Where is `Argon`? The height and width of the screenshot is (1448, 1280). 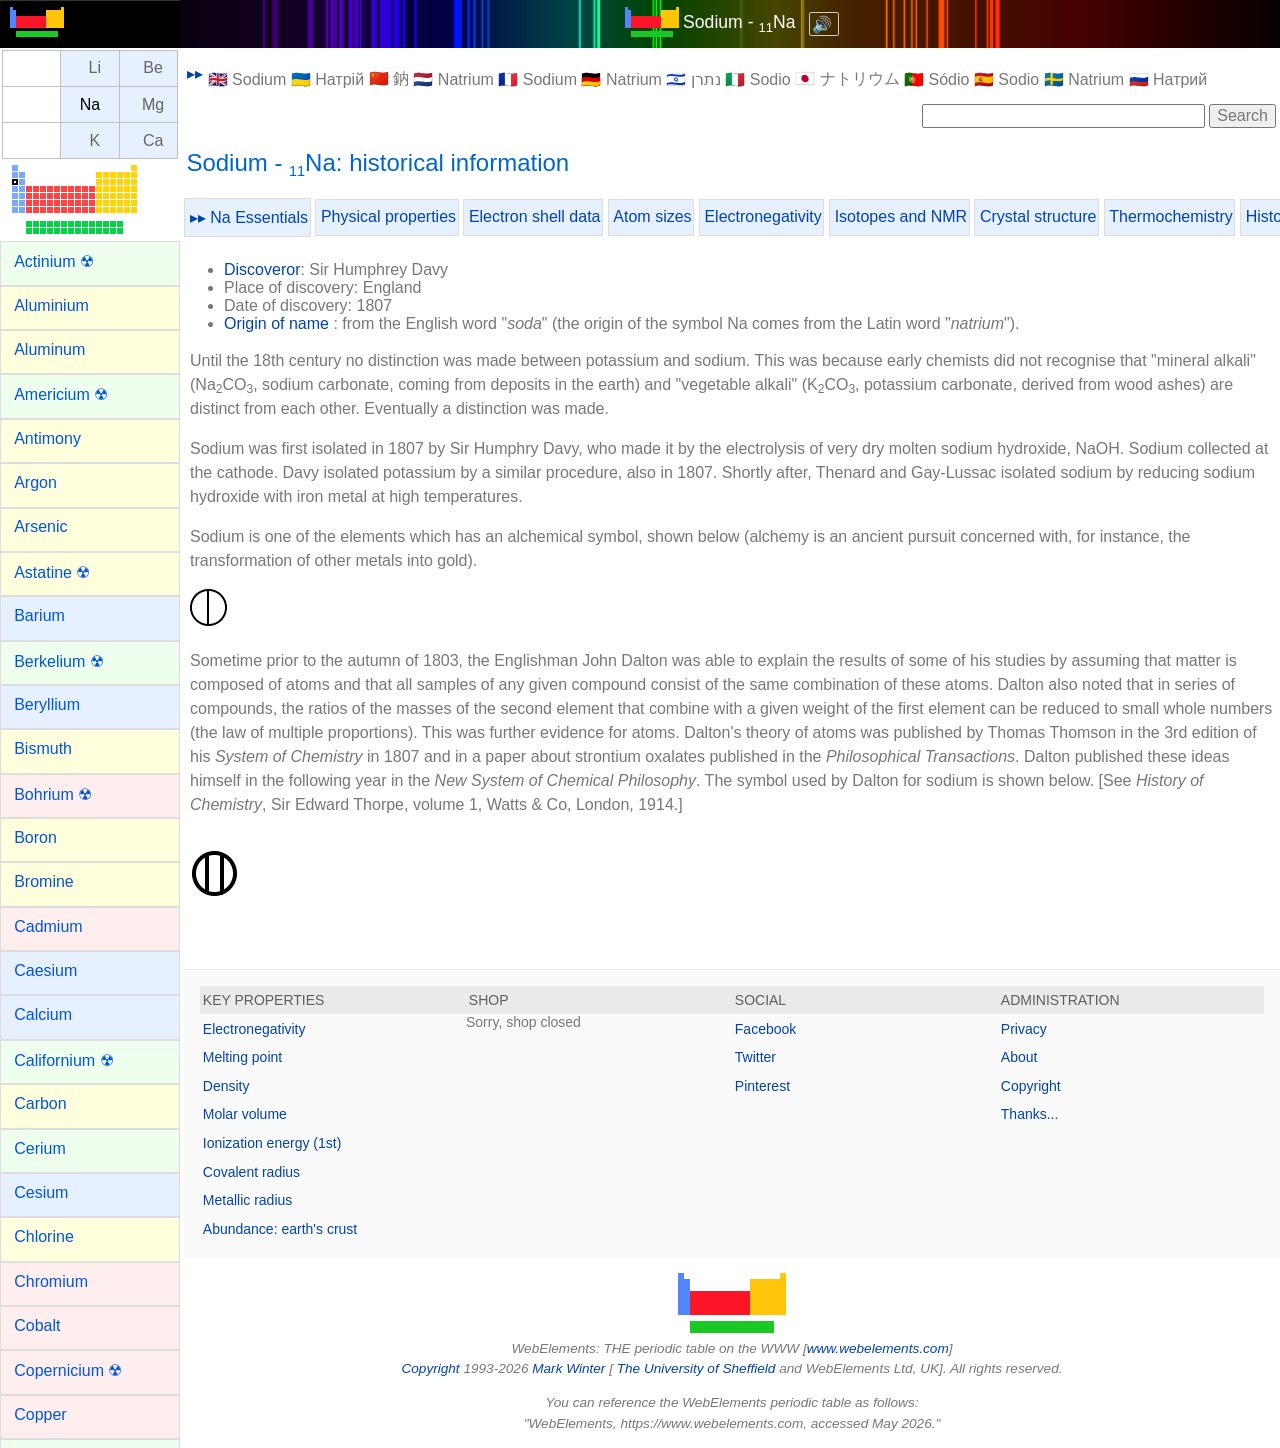
Argon is located at coordinates (35, 482).